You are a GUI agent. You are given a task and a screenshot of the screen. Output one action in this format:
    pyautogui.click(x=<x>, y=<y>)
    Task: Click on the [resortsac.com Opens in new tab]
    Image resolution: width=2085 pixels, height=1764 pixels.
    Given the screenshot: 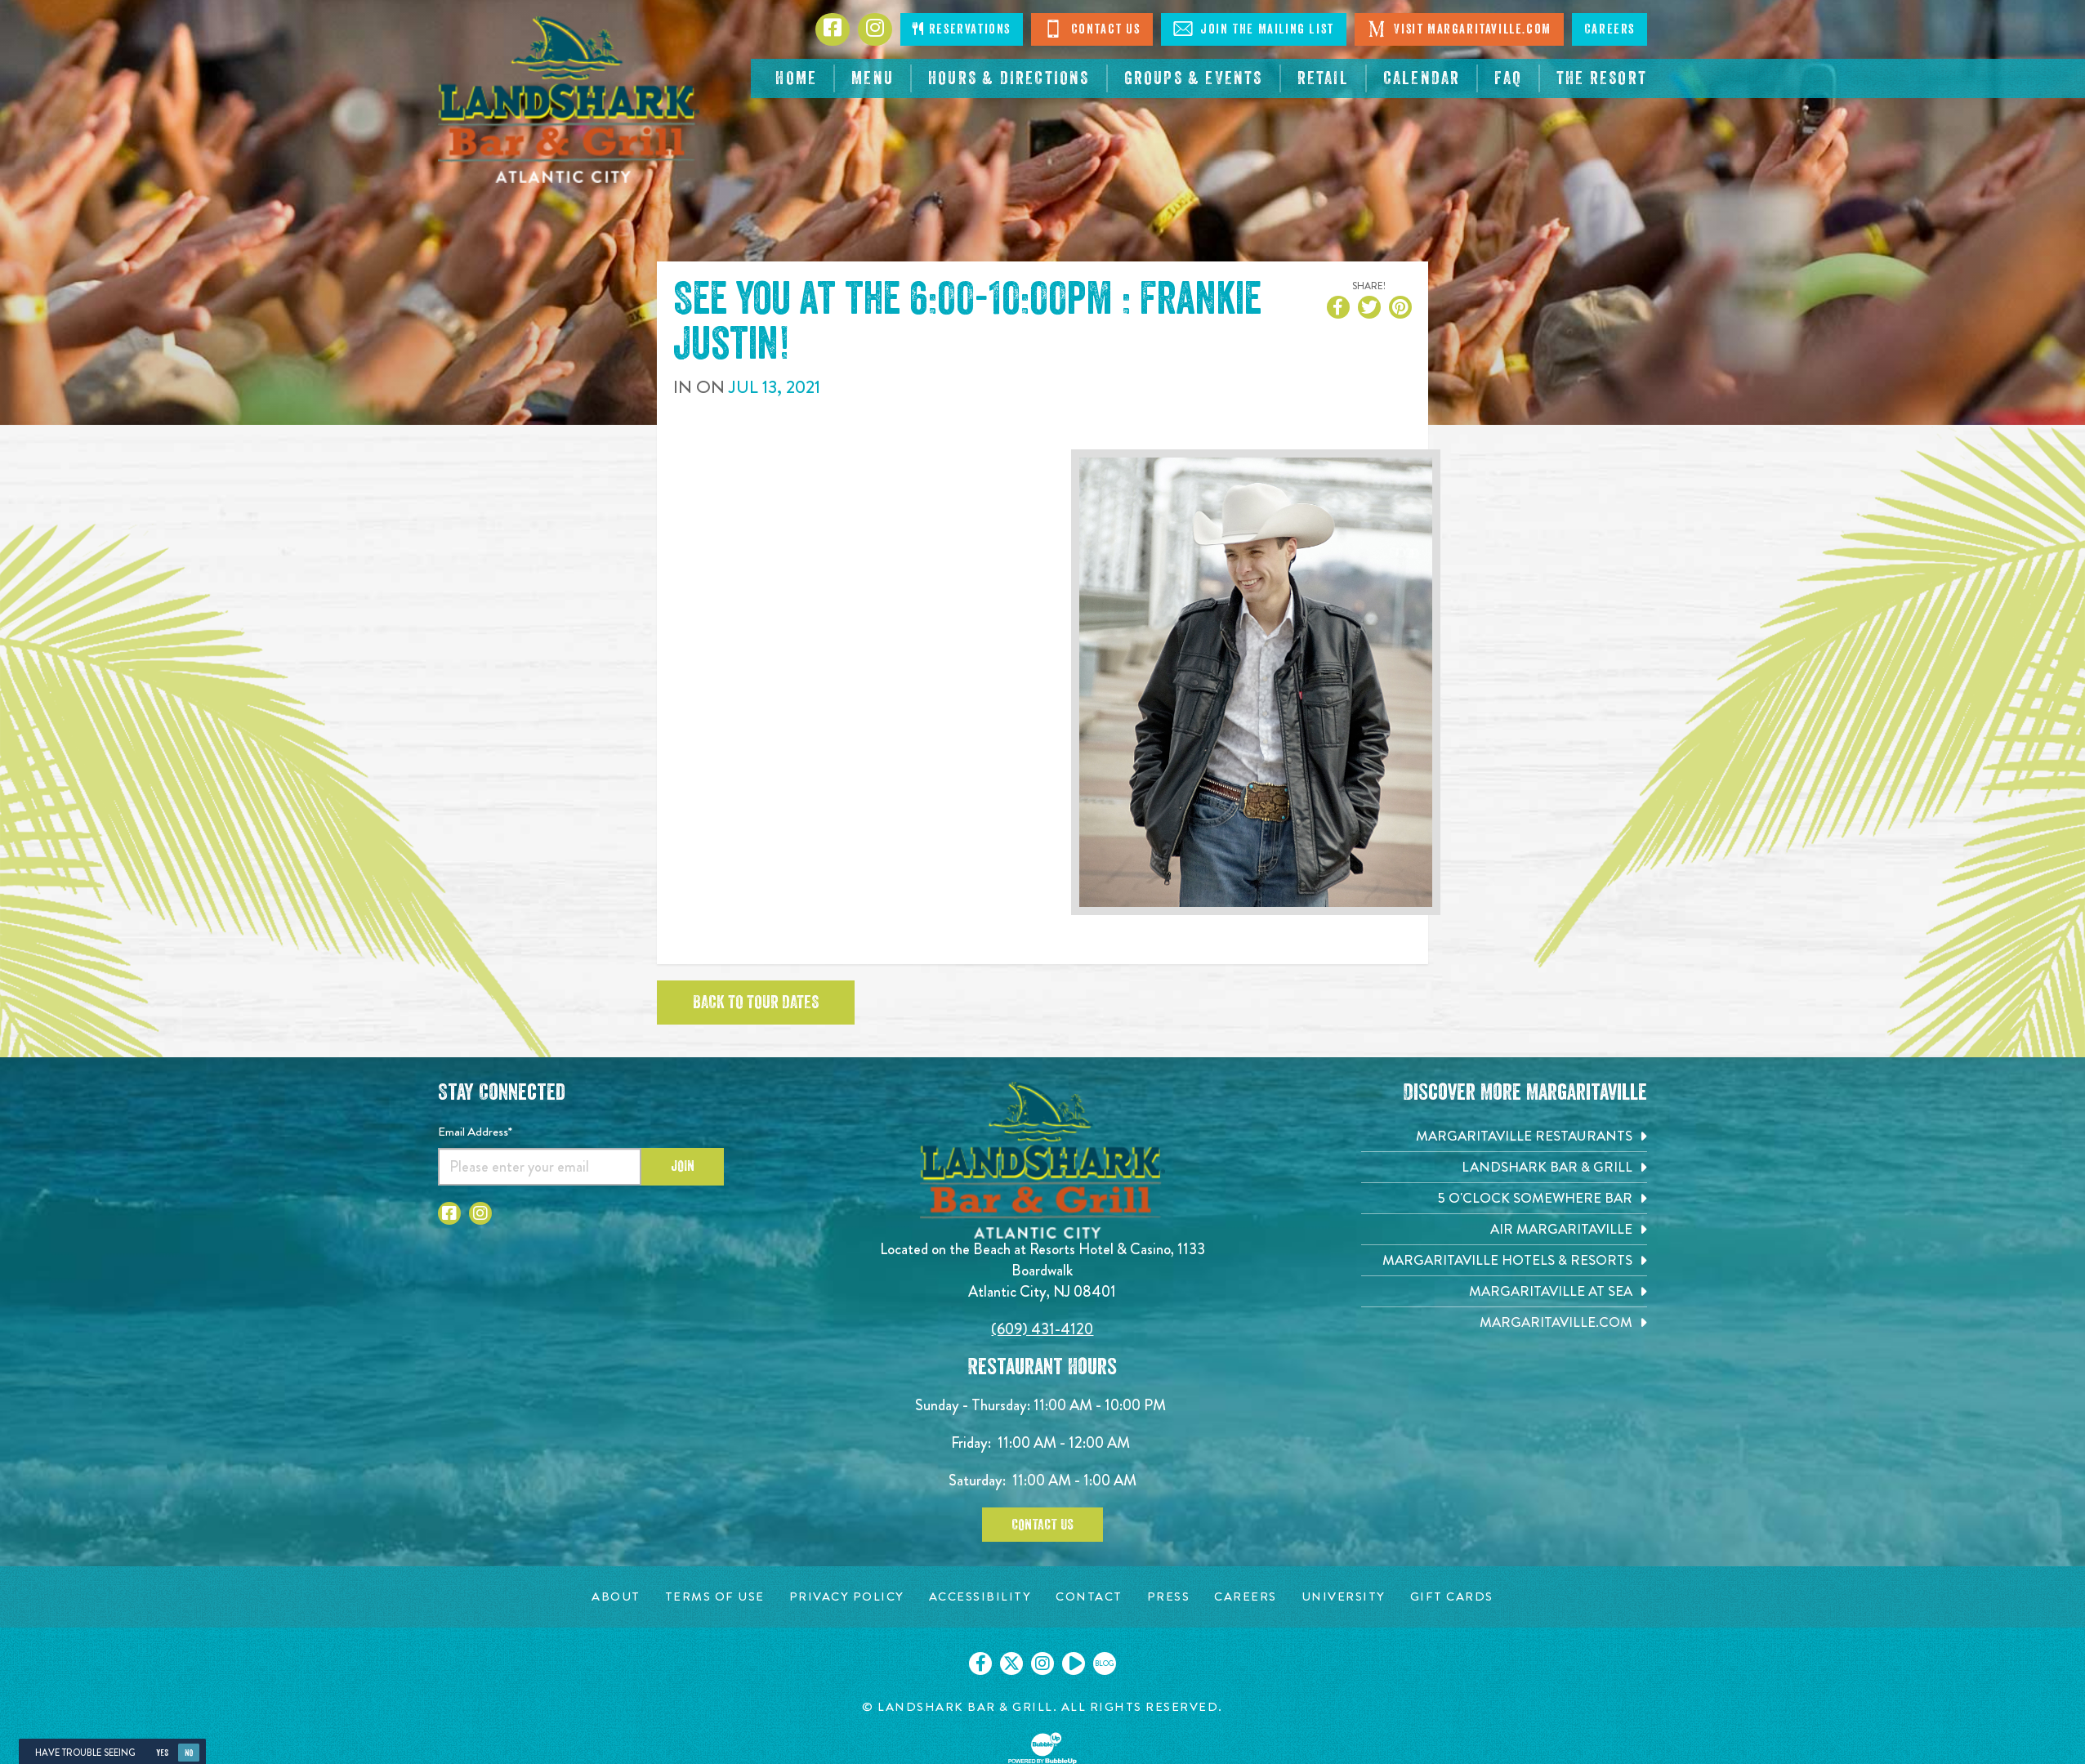 What is the action you would take?
    pyautogui.click(x=1601, y=78)
    